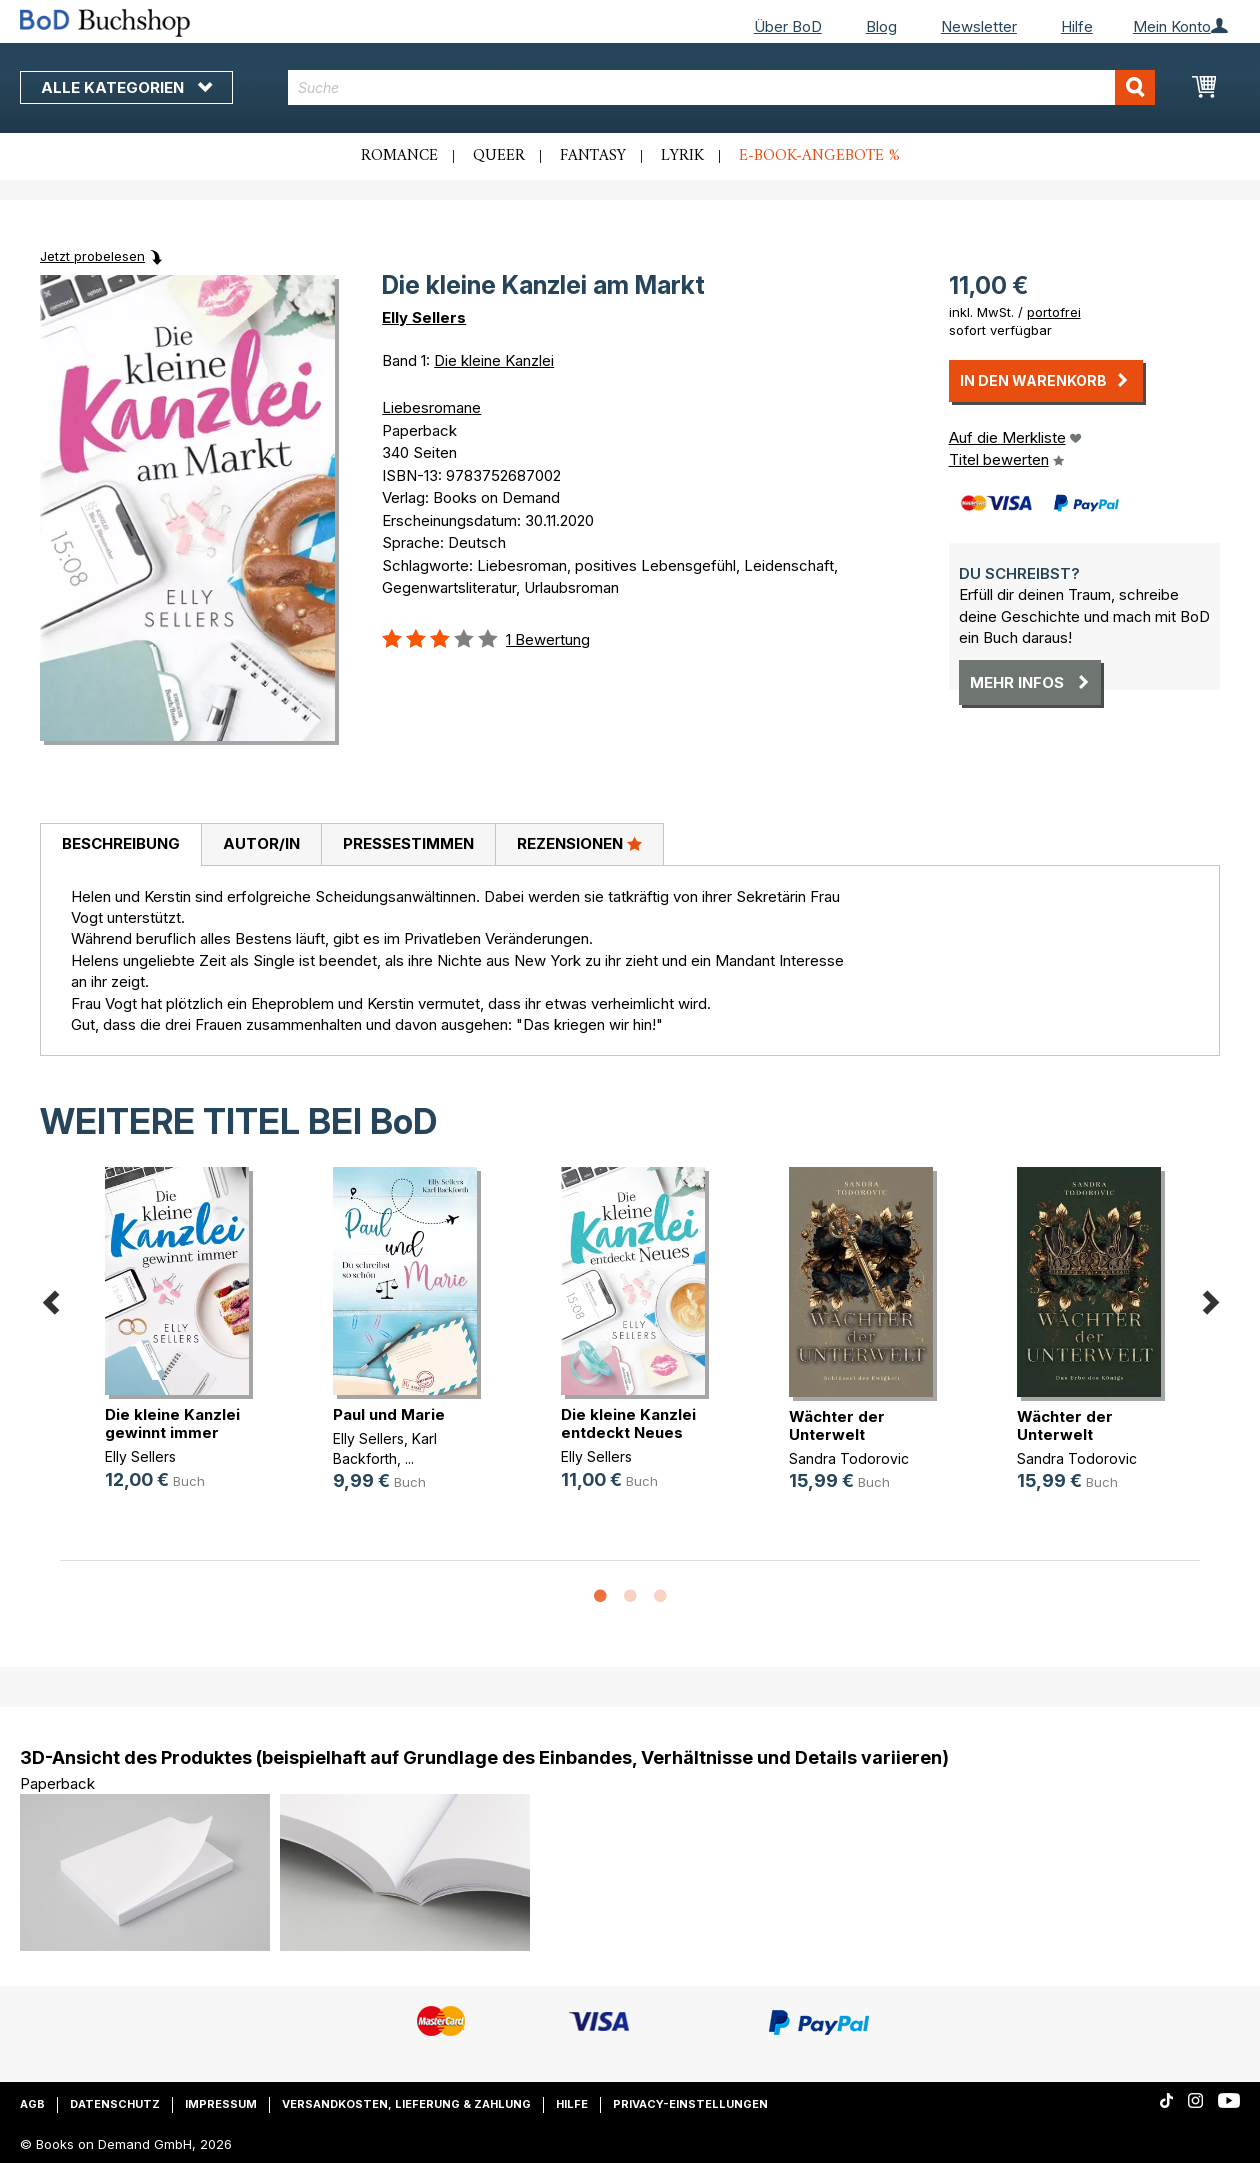 The height and width of the screenshot is (2163, 1260). Describe the element at coordinates (389, 1414) in the screenshot. I see `Paul und Marie` at that location.